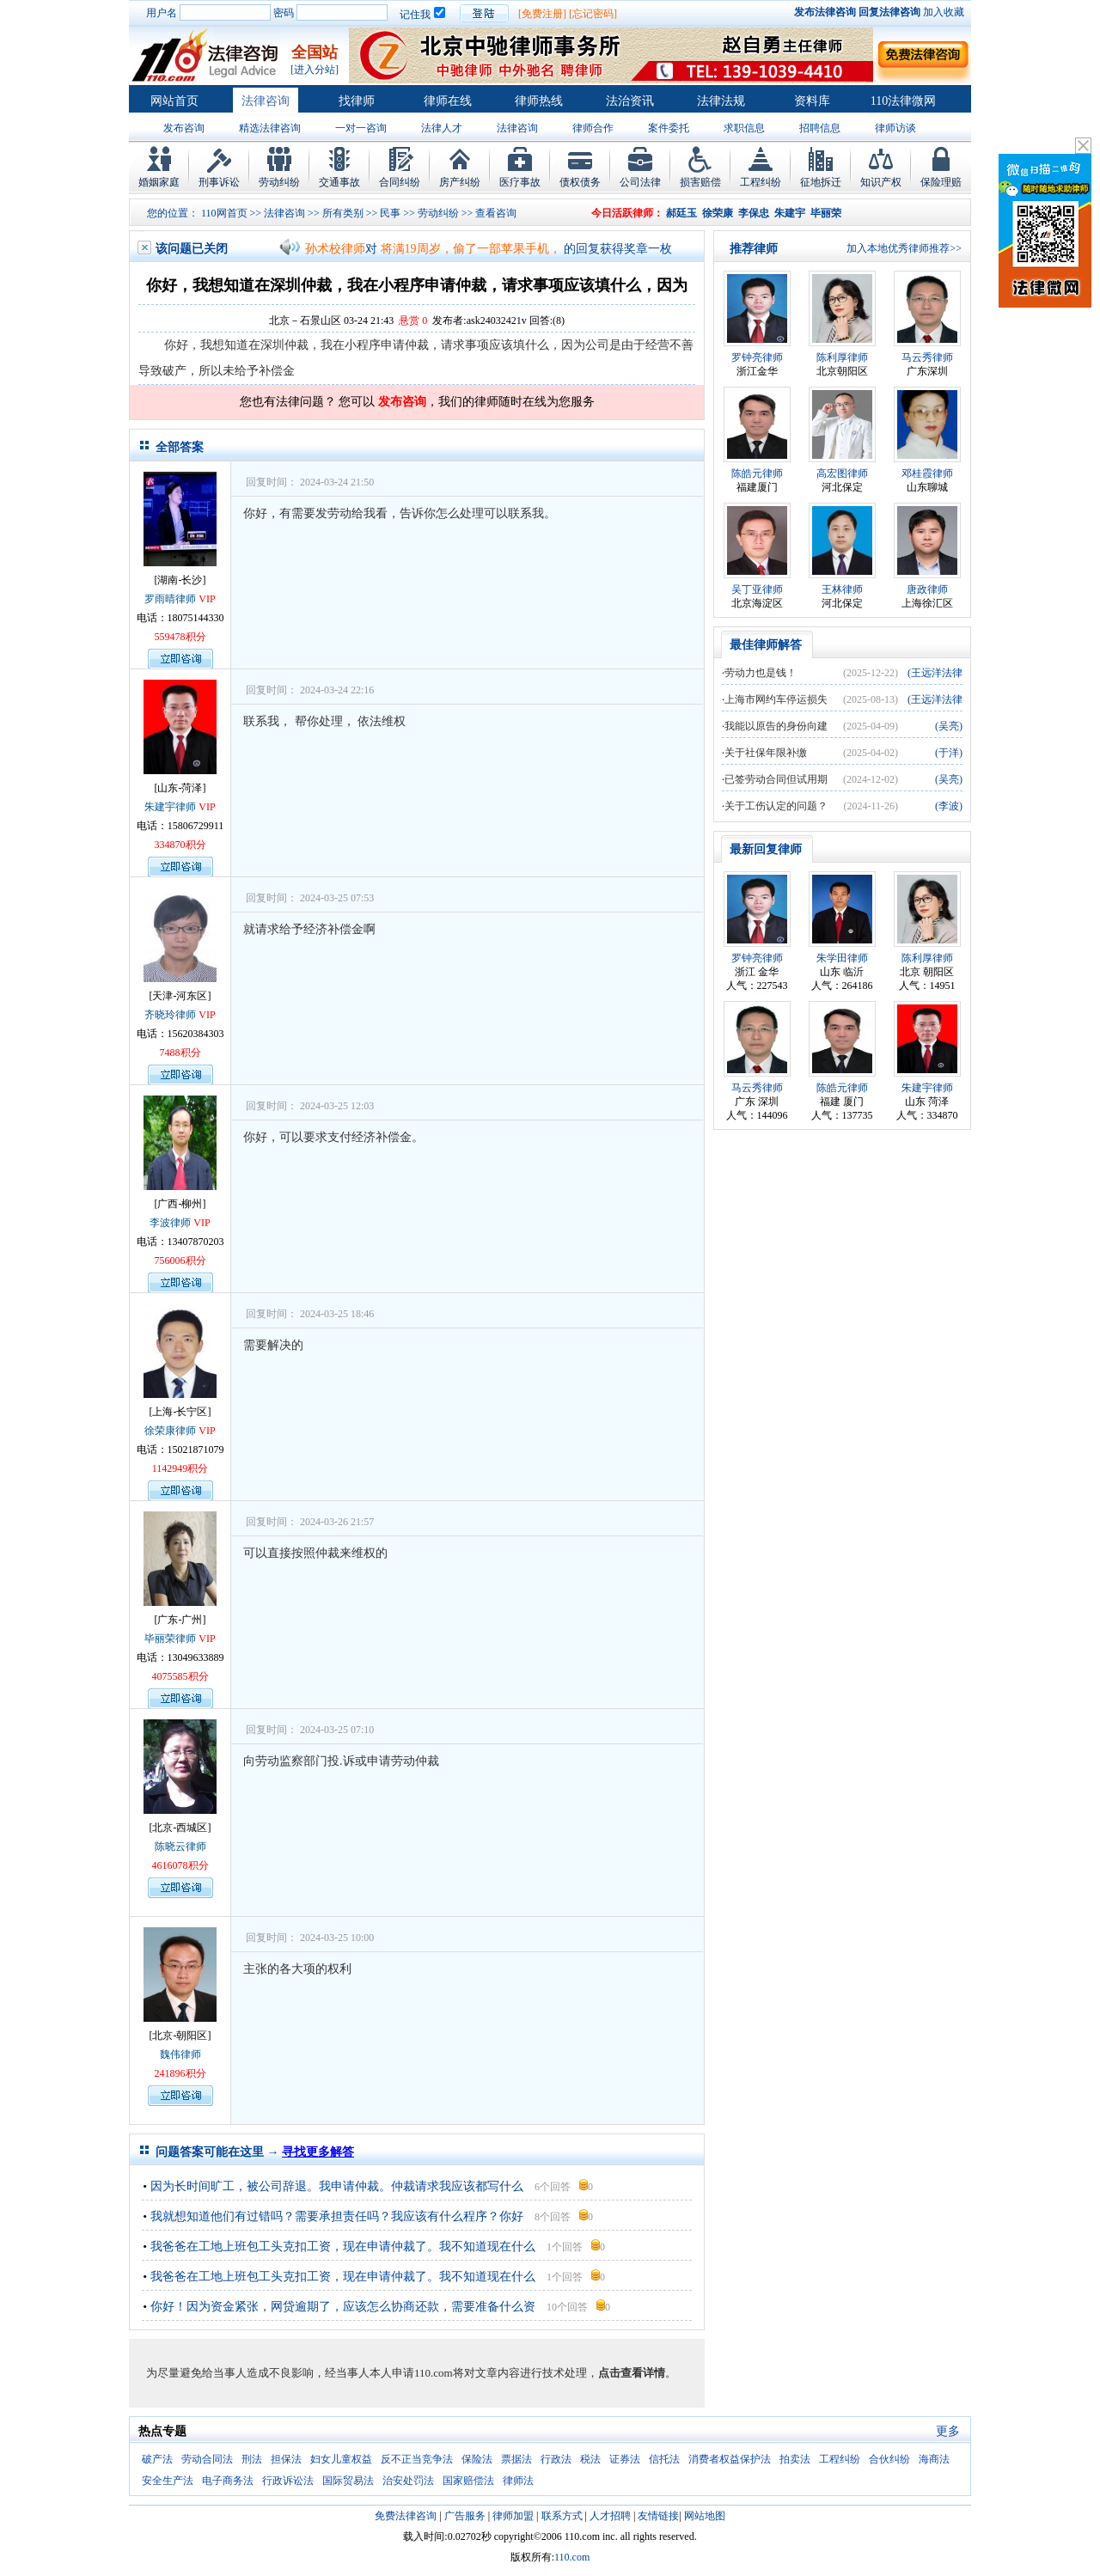 This screenshot has height=2576, width=1100. Describe the element at coordinates (760, 673) in the screenshot. I see `劳动力也是钱！` at that location.